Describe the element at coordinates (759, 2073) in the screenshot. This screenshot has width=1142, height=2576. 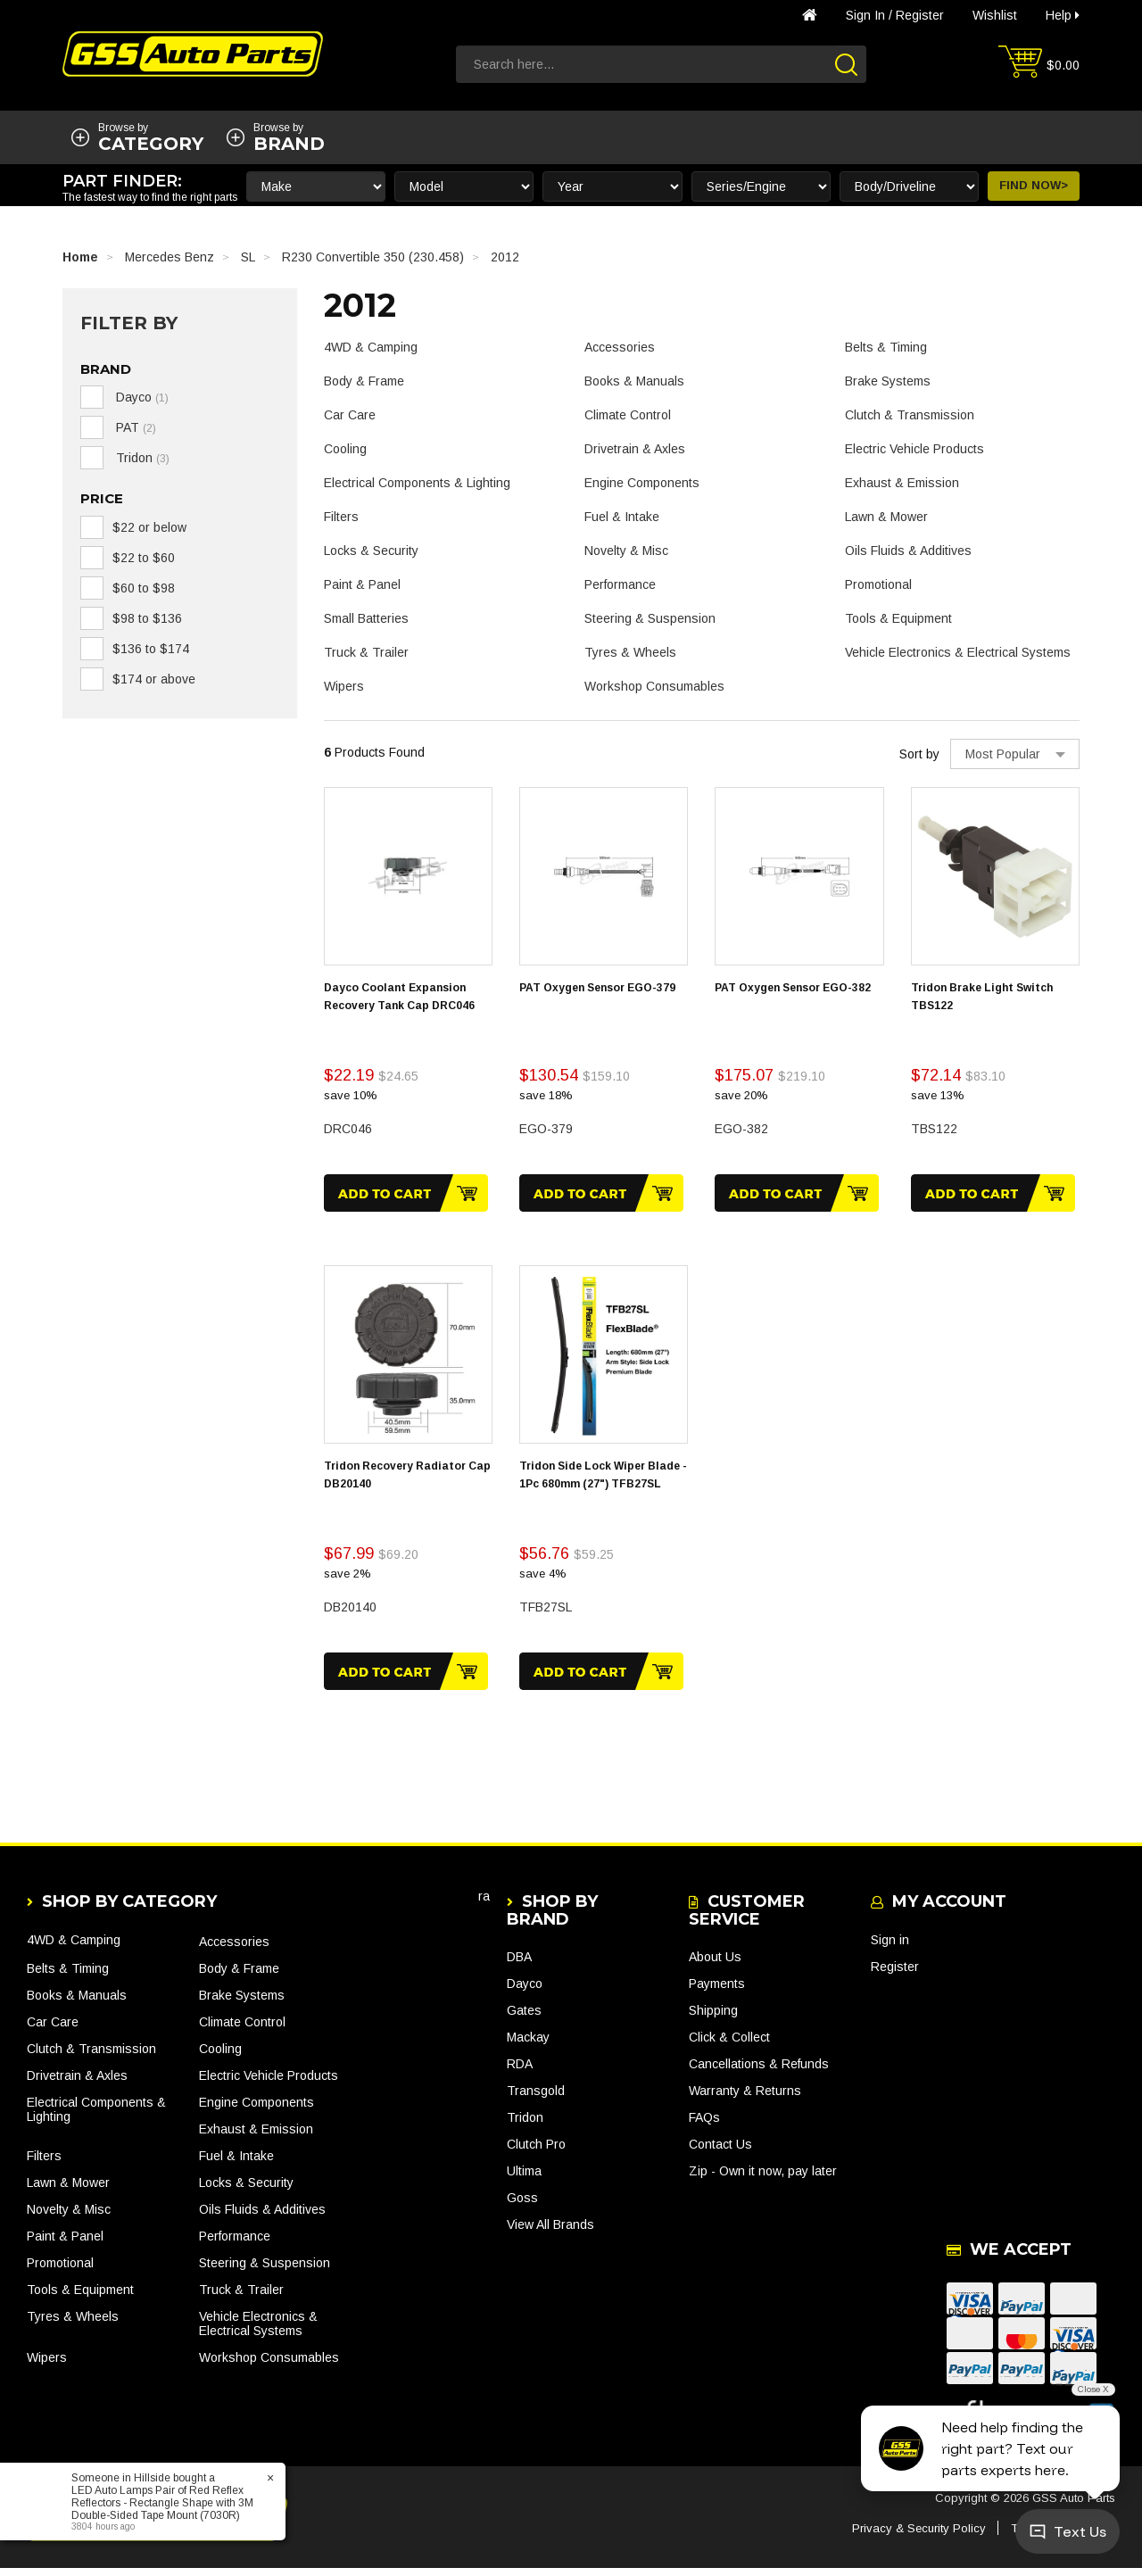
I see `Cancellations & Refunds [link]` at that location.